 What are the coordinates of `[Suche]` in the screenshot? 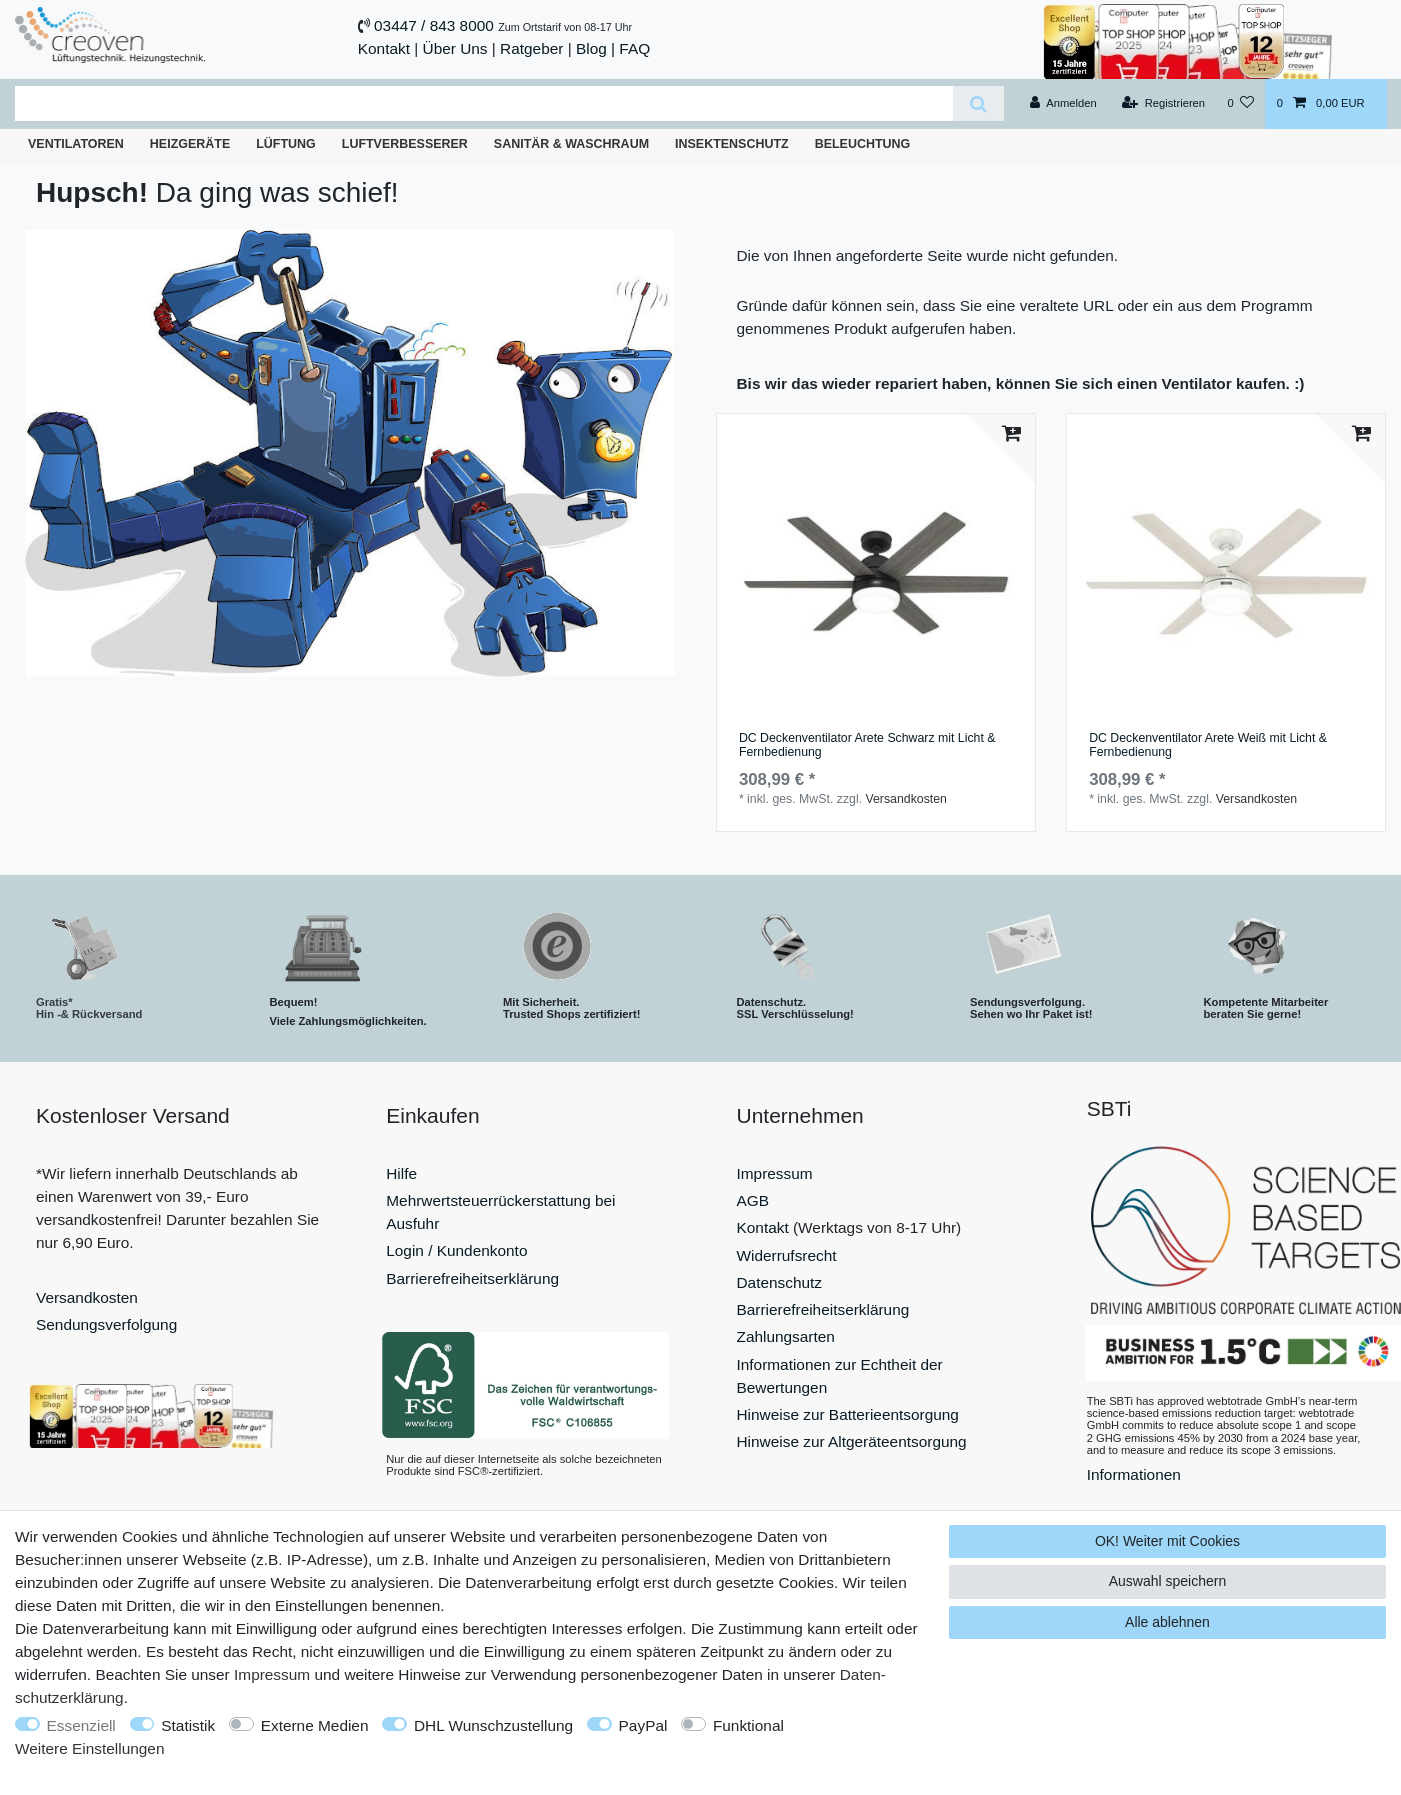 It's located at (978, 103).